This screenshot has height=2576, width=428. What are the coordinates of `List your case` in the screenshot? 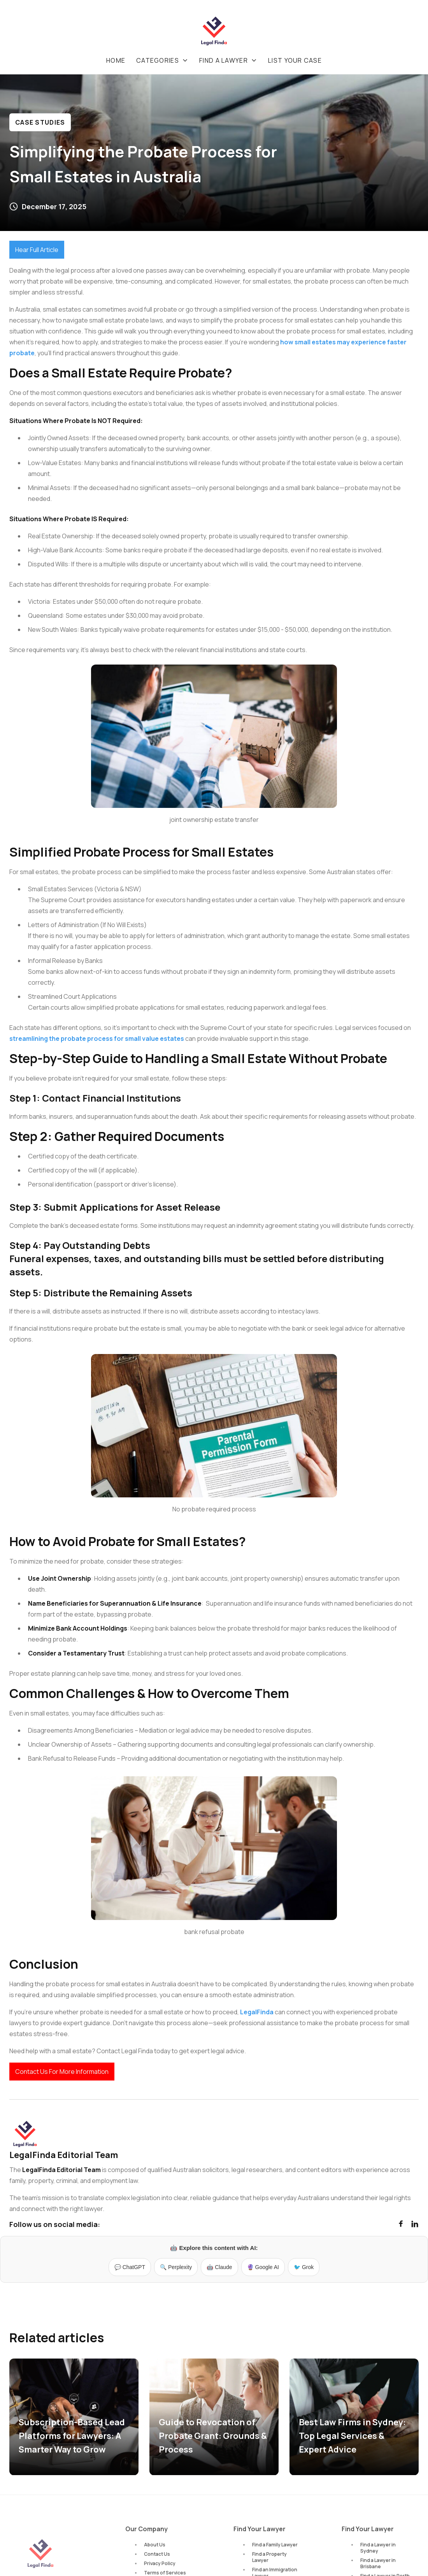 It's located at (295, 60).